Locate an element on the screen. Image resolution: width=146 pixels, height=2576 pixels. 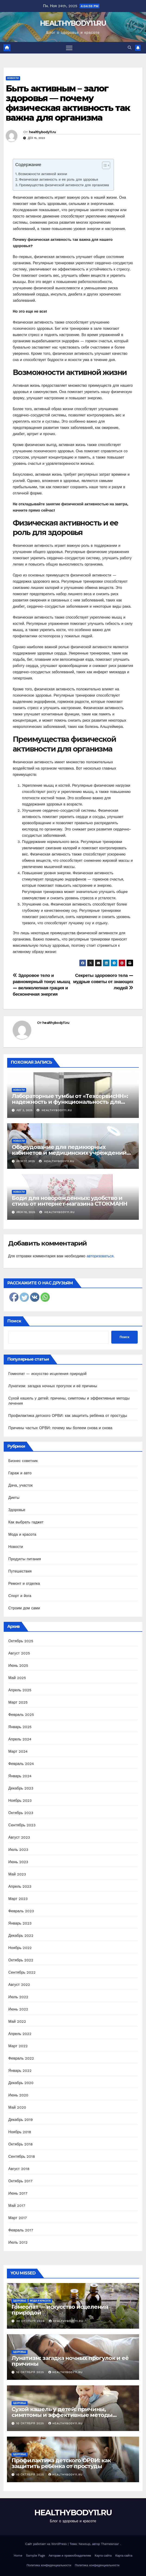
Ремонт и отделка is located at coordinates (24, 1583).